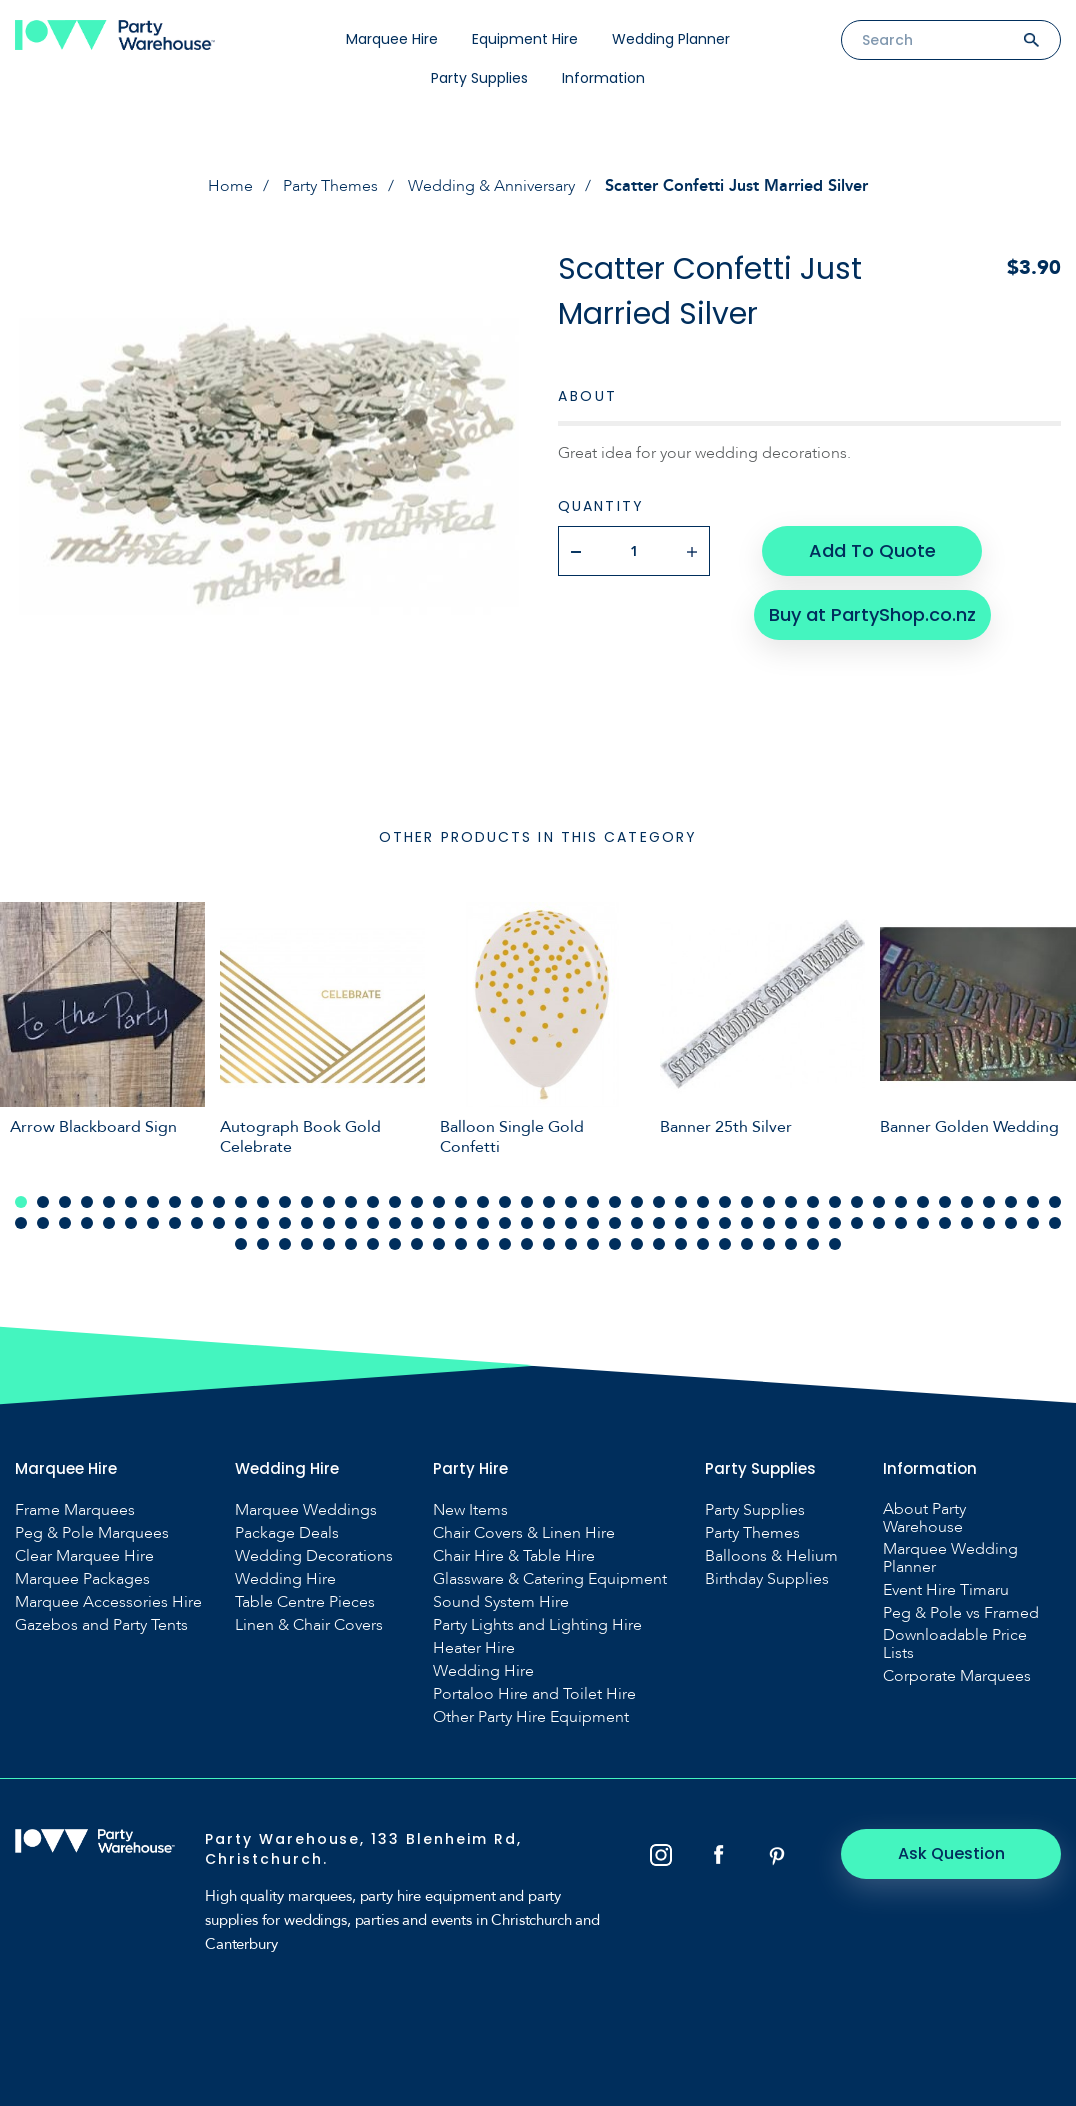 The image size is (1076, 2106). Describe the element at coordinates (373, 1202) in the screenshot. I see `17 [tab]` at that location.